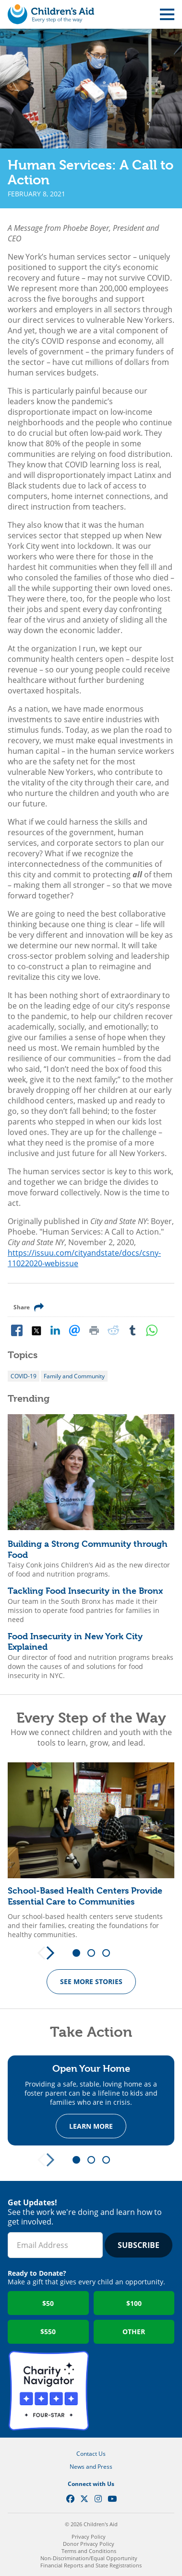 The height and width of the screenshot is (2576, 182). Describe the element at coordinates (91, 1850) in the screenshot. I see `[tabpanel]` at that location.